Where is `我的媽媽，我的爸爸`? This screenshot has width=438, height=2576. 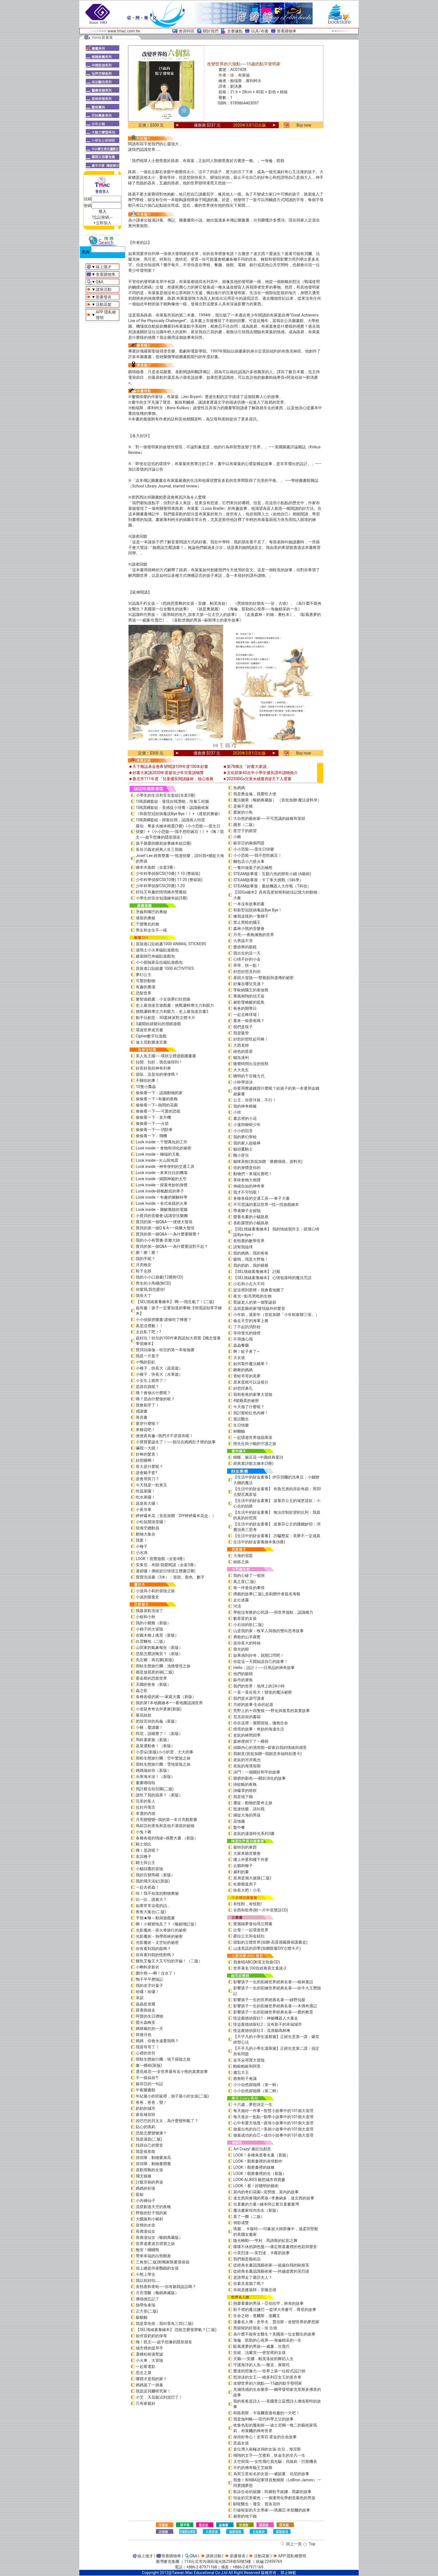 我的媽媽，我的爸爸 is located at coordinates (250, 1253).